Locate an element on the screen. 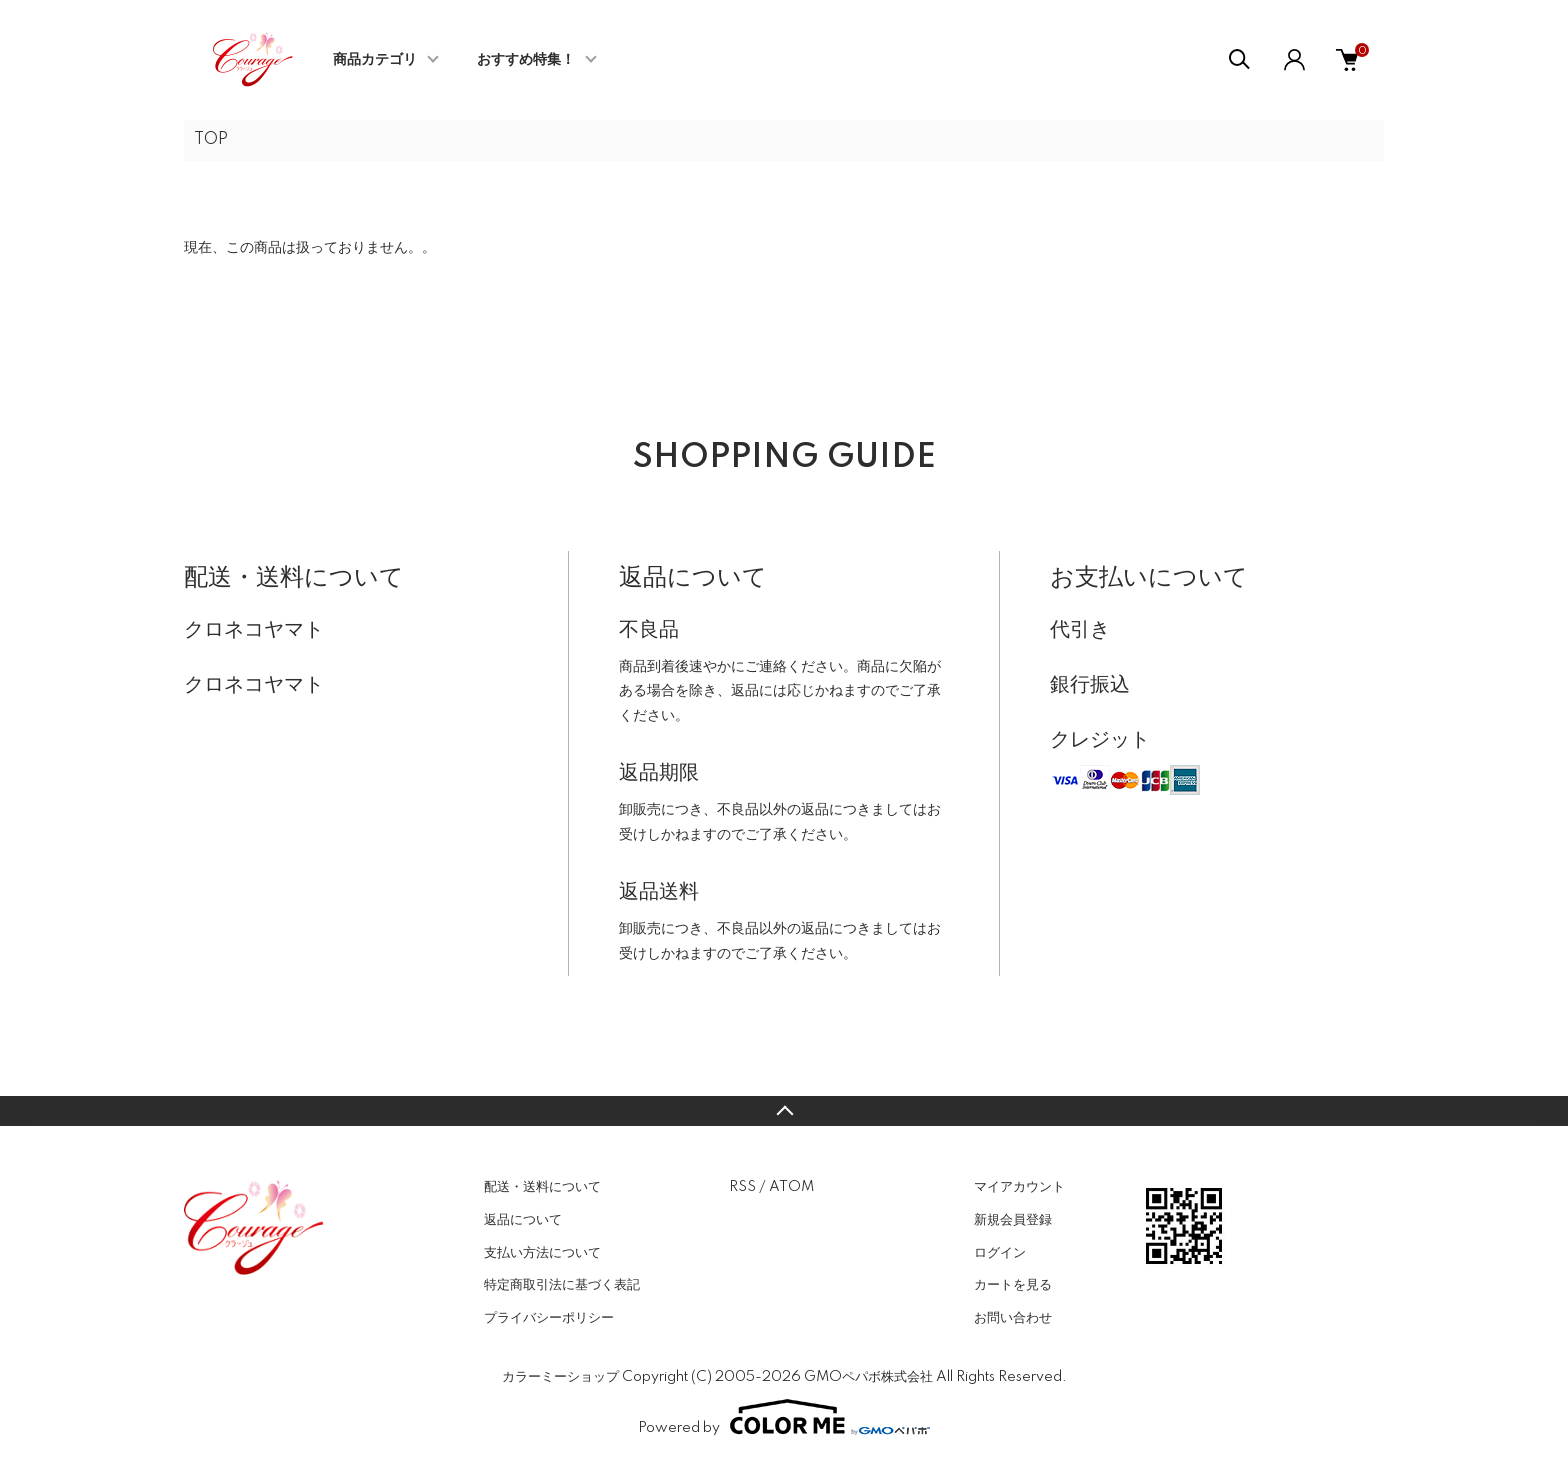 The width and height of the screenshot is (1568, 1465). カラーミーショップ is located at coordinates (560, 1377).